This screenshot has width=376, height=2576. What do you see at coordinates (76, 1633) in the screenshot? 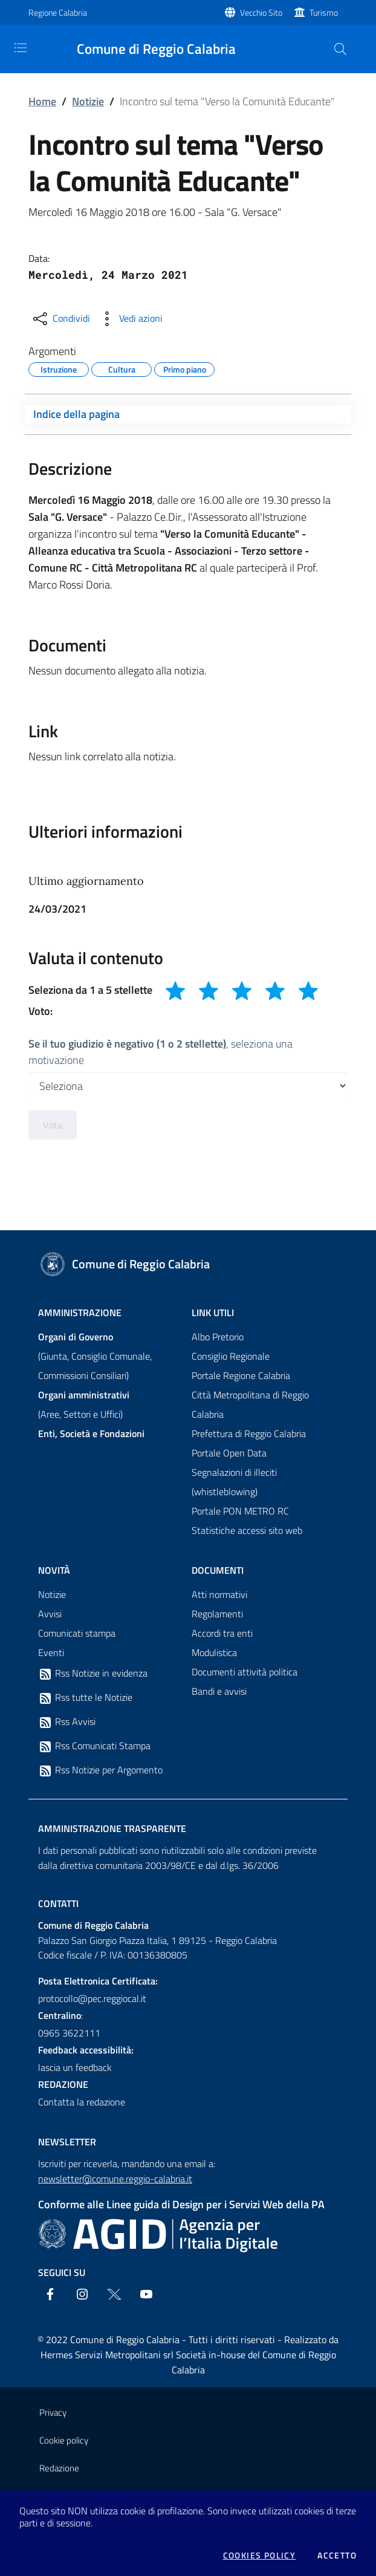
I see `Comunicati stampa` at bounding box center [76, 1633].